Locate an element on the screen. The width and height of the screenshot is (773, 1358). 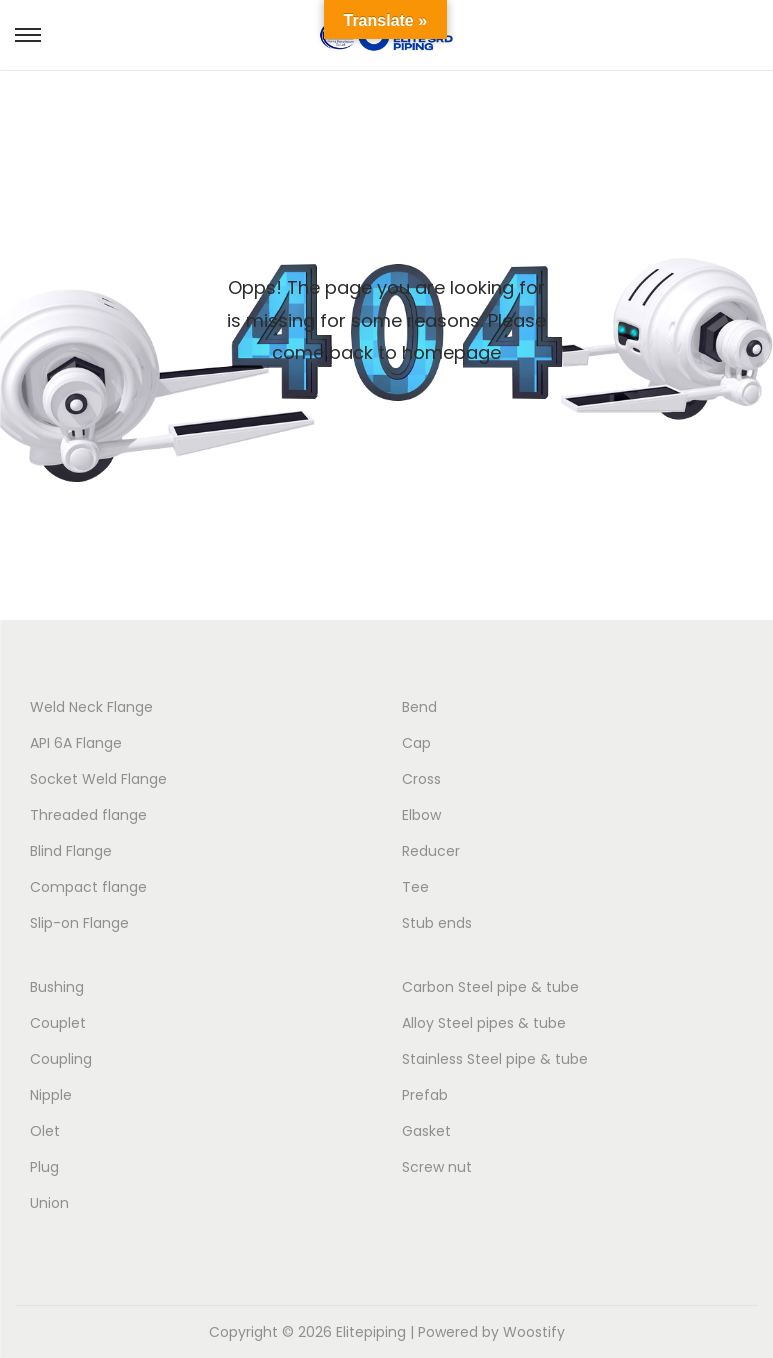
Woostify is located at coordinates (534, 1332).